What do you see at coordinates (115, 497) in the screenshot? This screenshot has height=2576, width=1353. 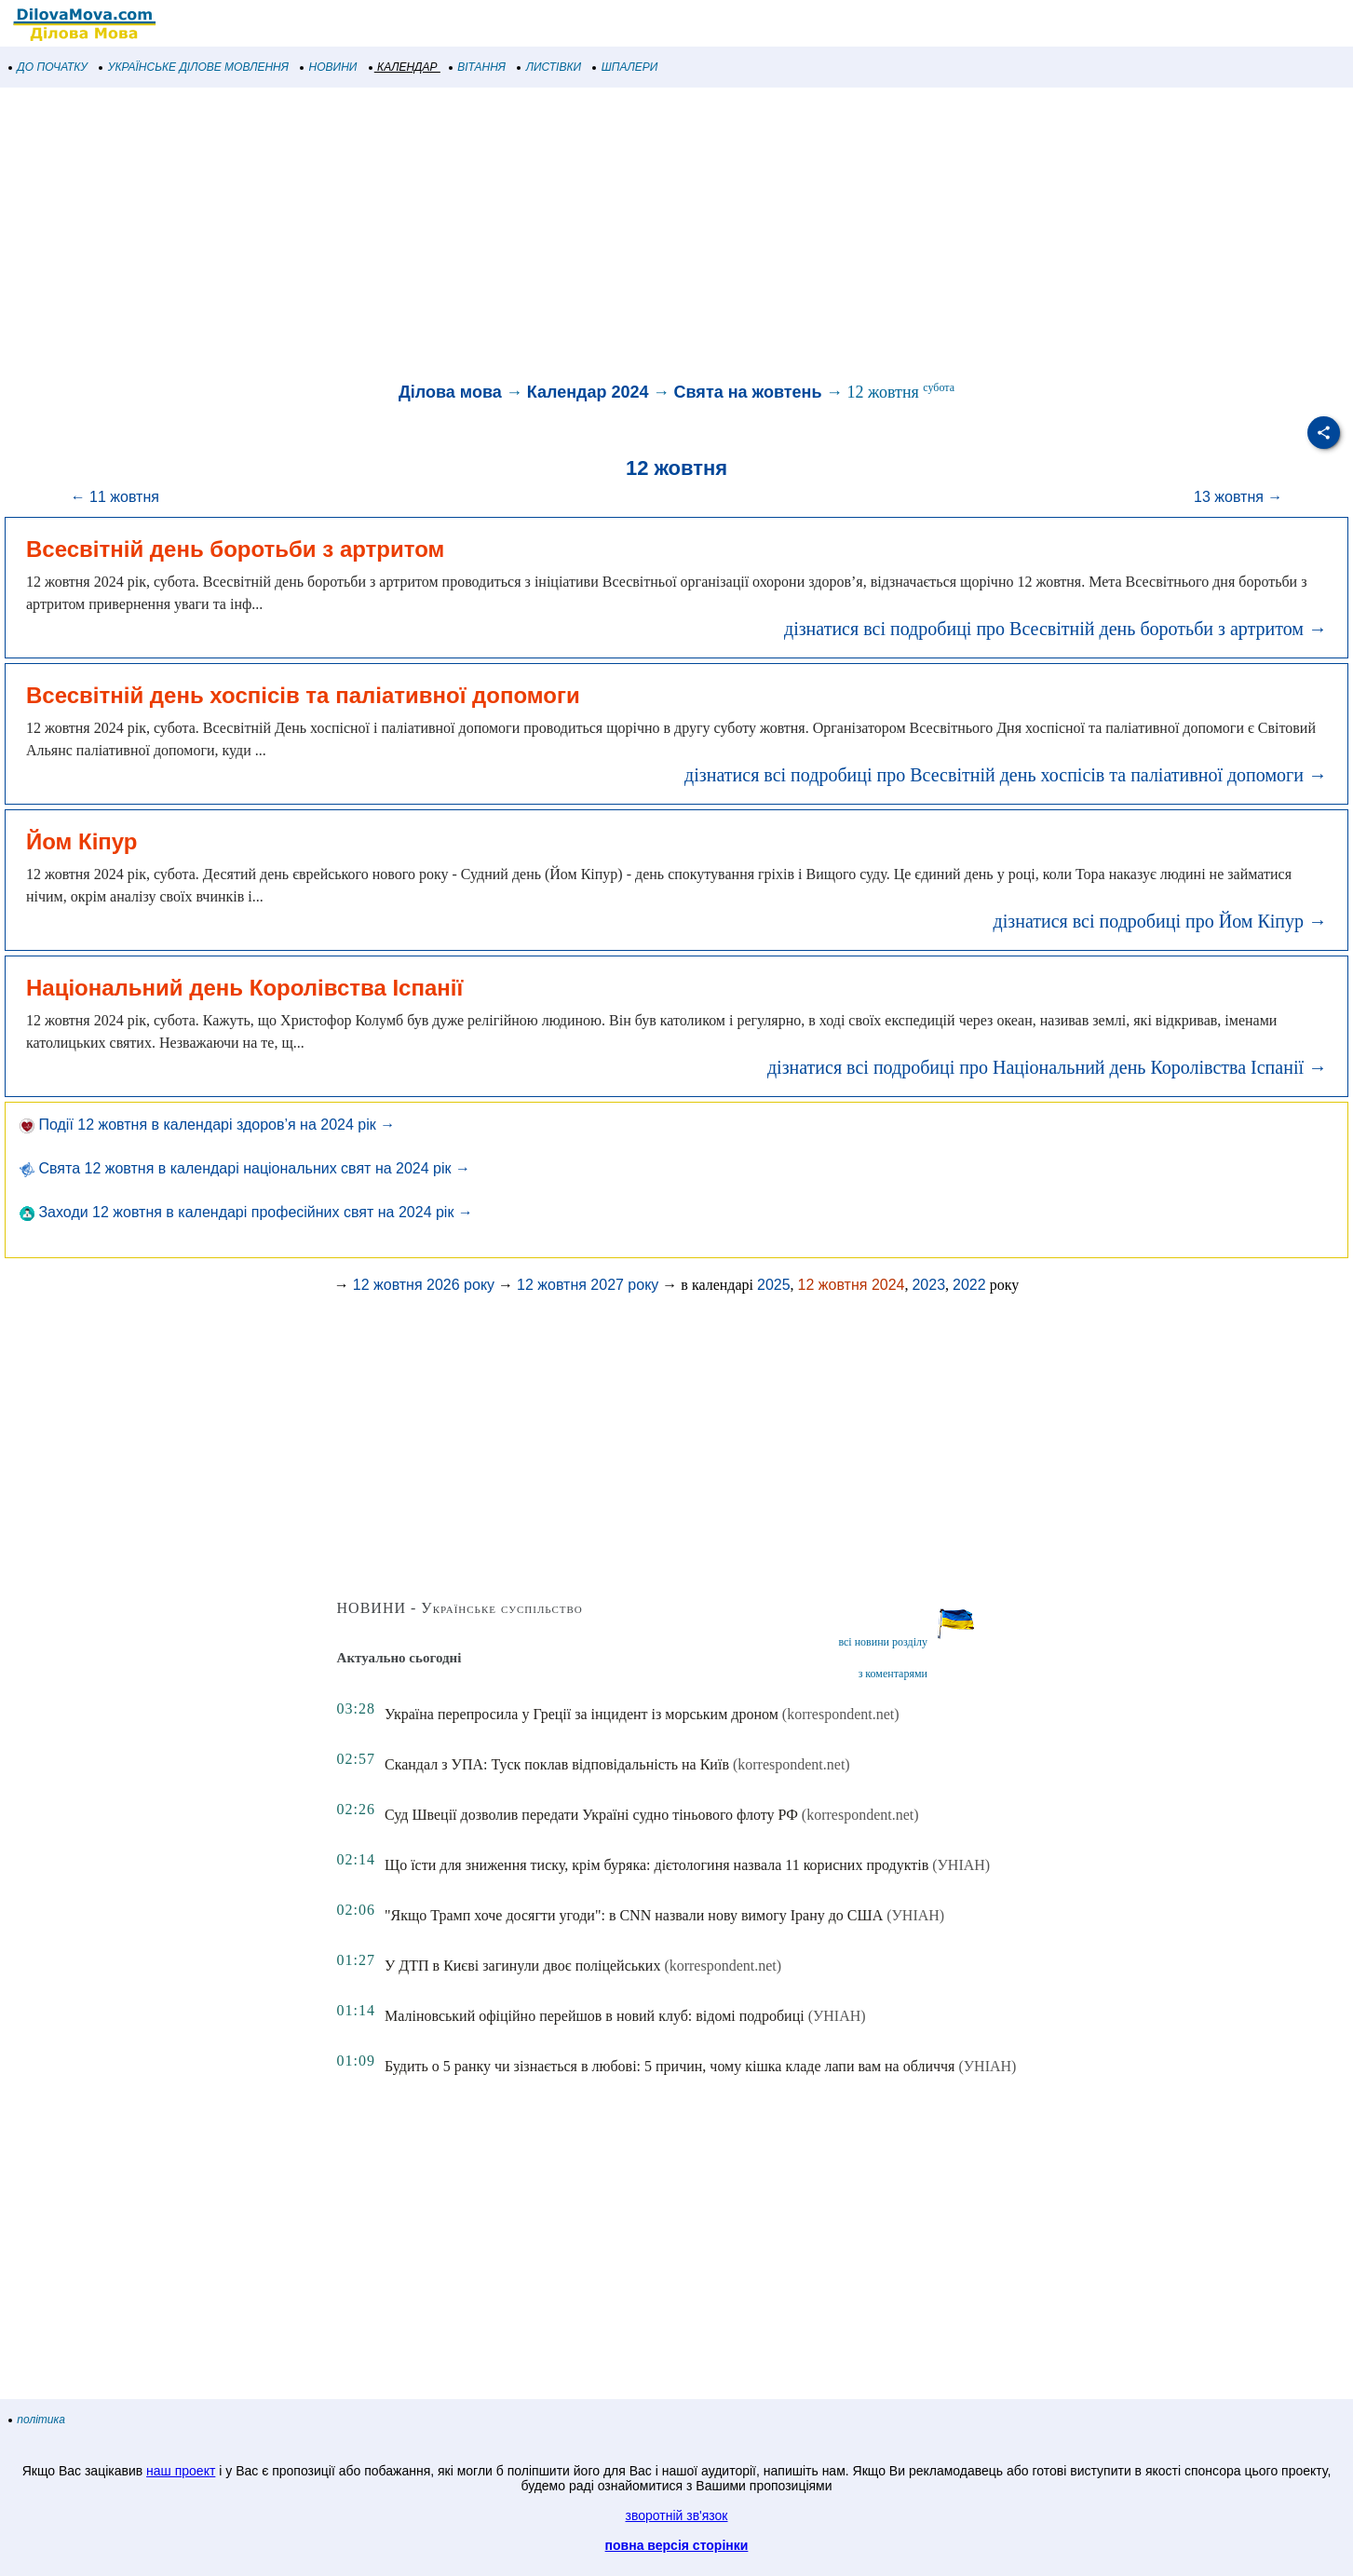 I see `← 11 жовтня` at bounding box center [115, 497].